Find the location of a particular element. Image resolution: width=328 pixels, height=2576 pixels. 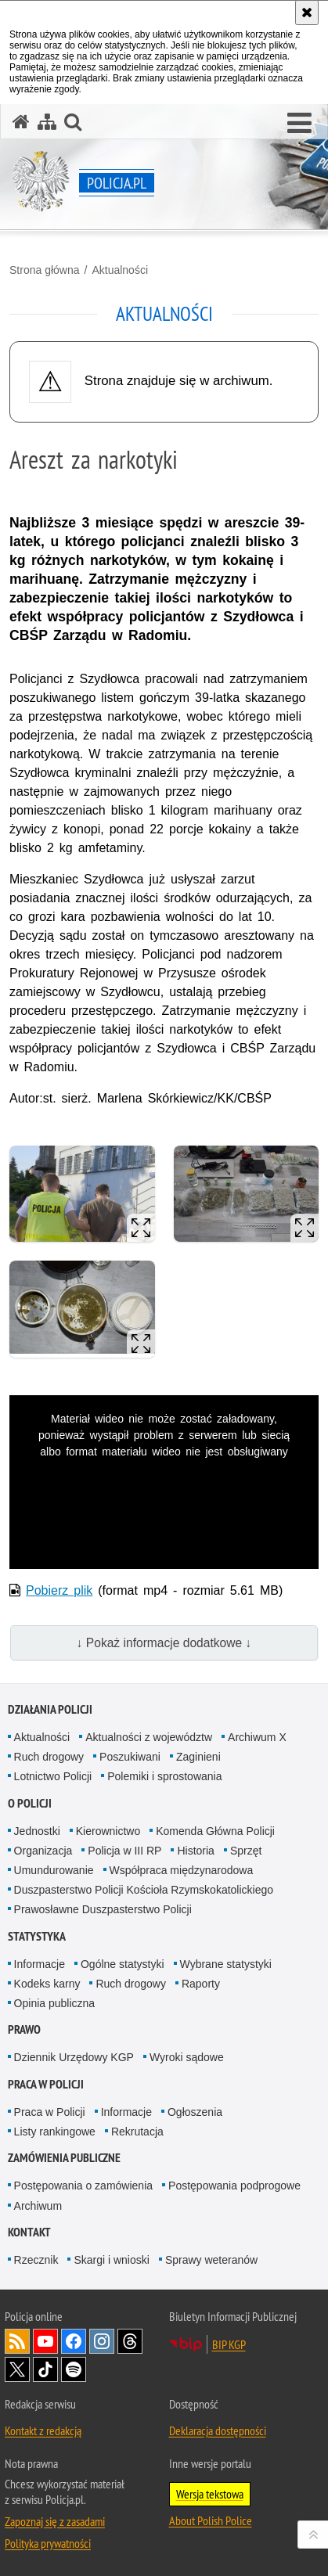

[Akceptuję politykę dotyczącą wykorzystania plików cookies. Zamknij komunikat.] is located at coordinates (307, 12).